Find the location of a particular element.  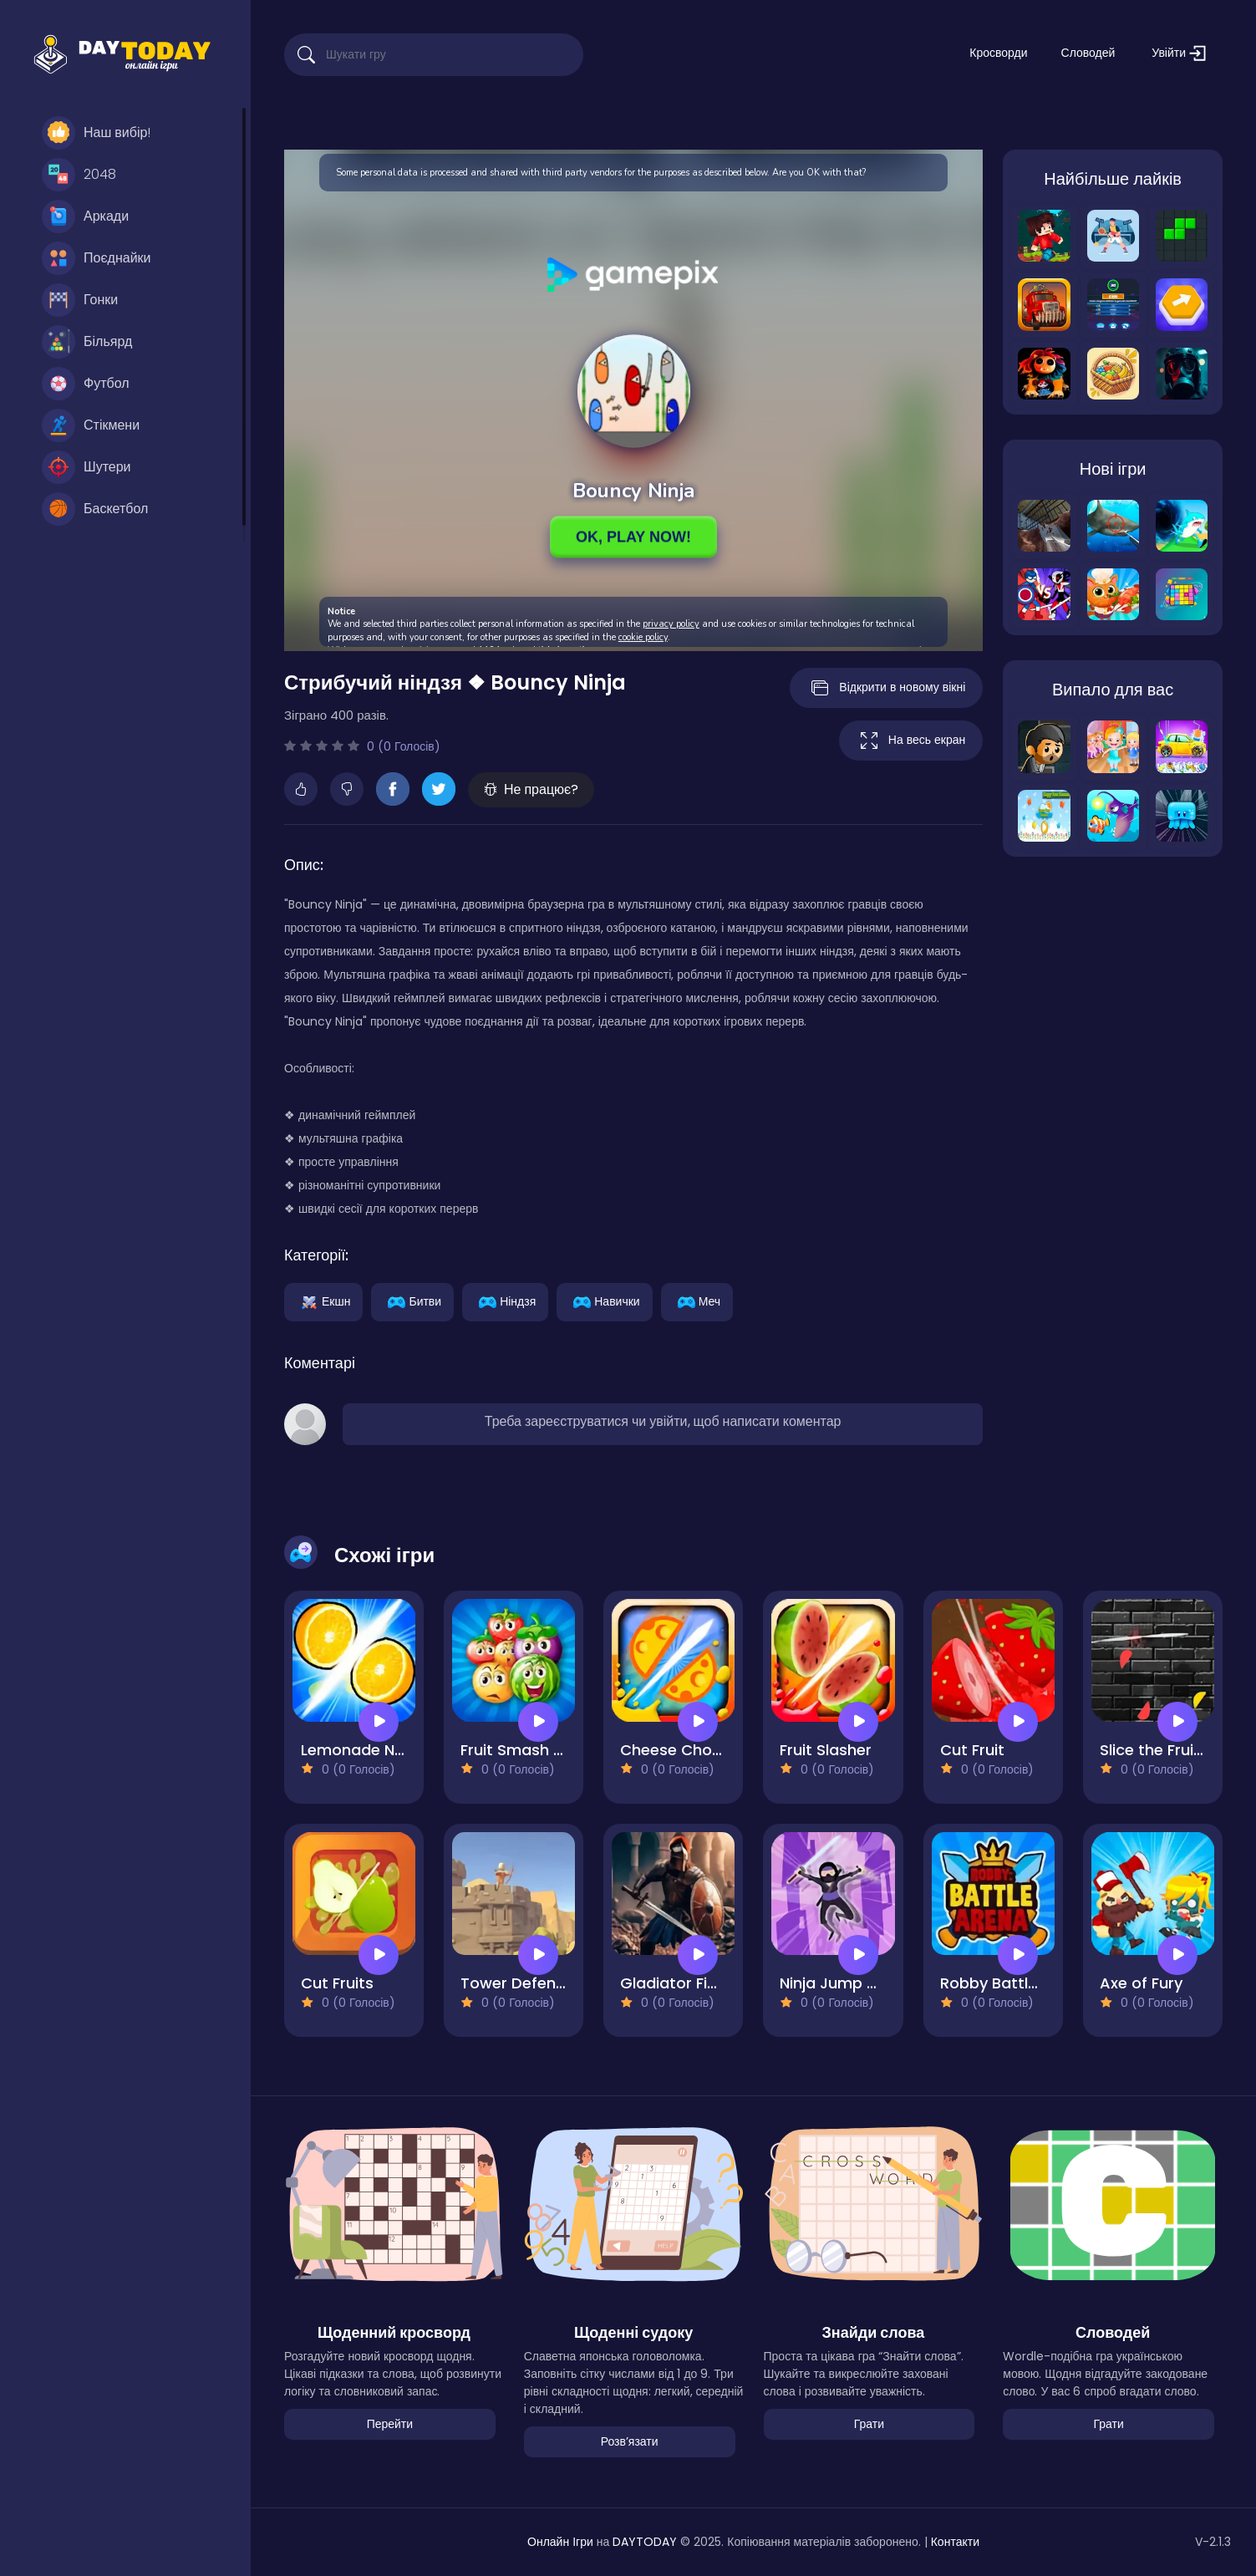

Битви is located at coordinates (412, 1300).